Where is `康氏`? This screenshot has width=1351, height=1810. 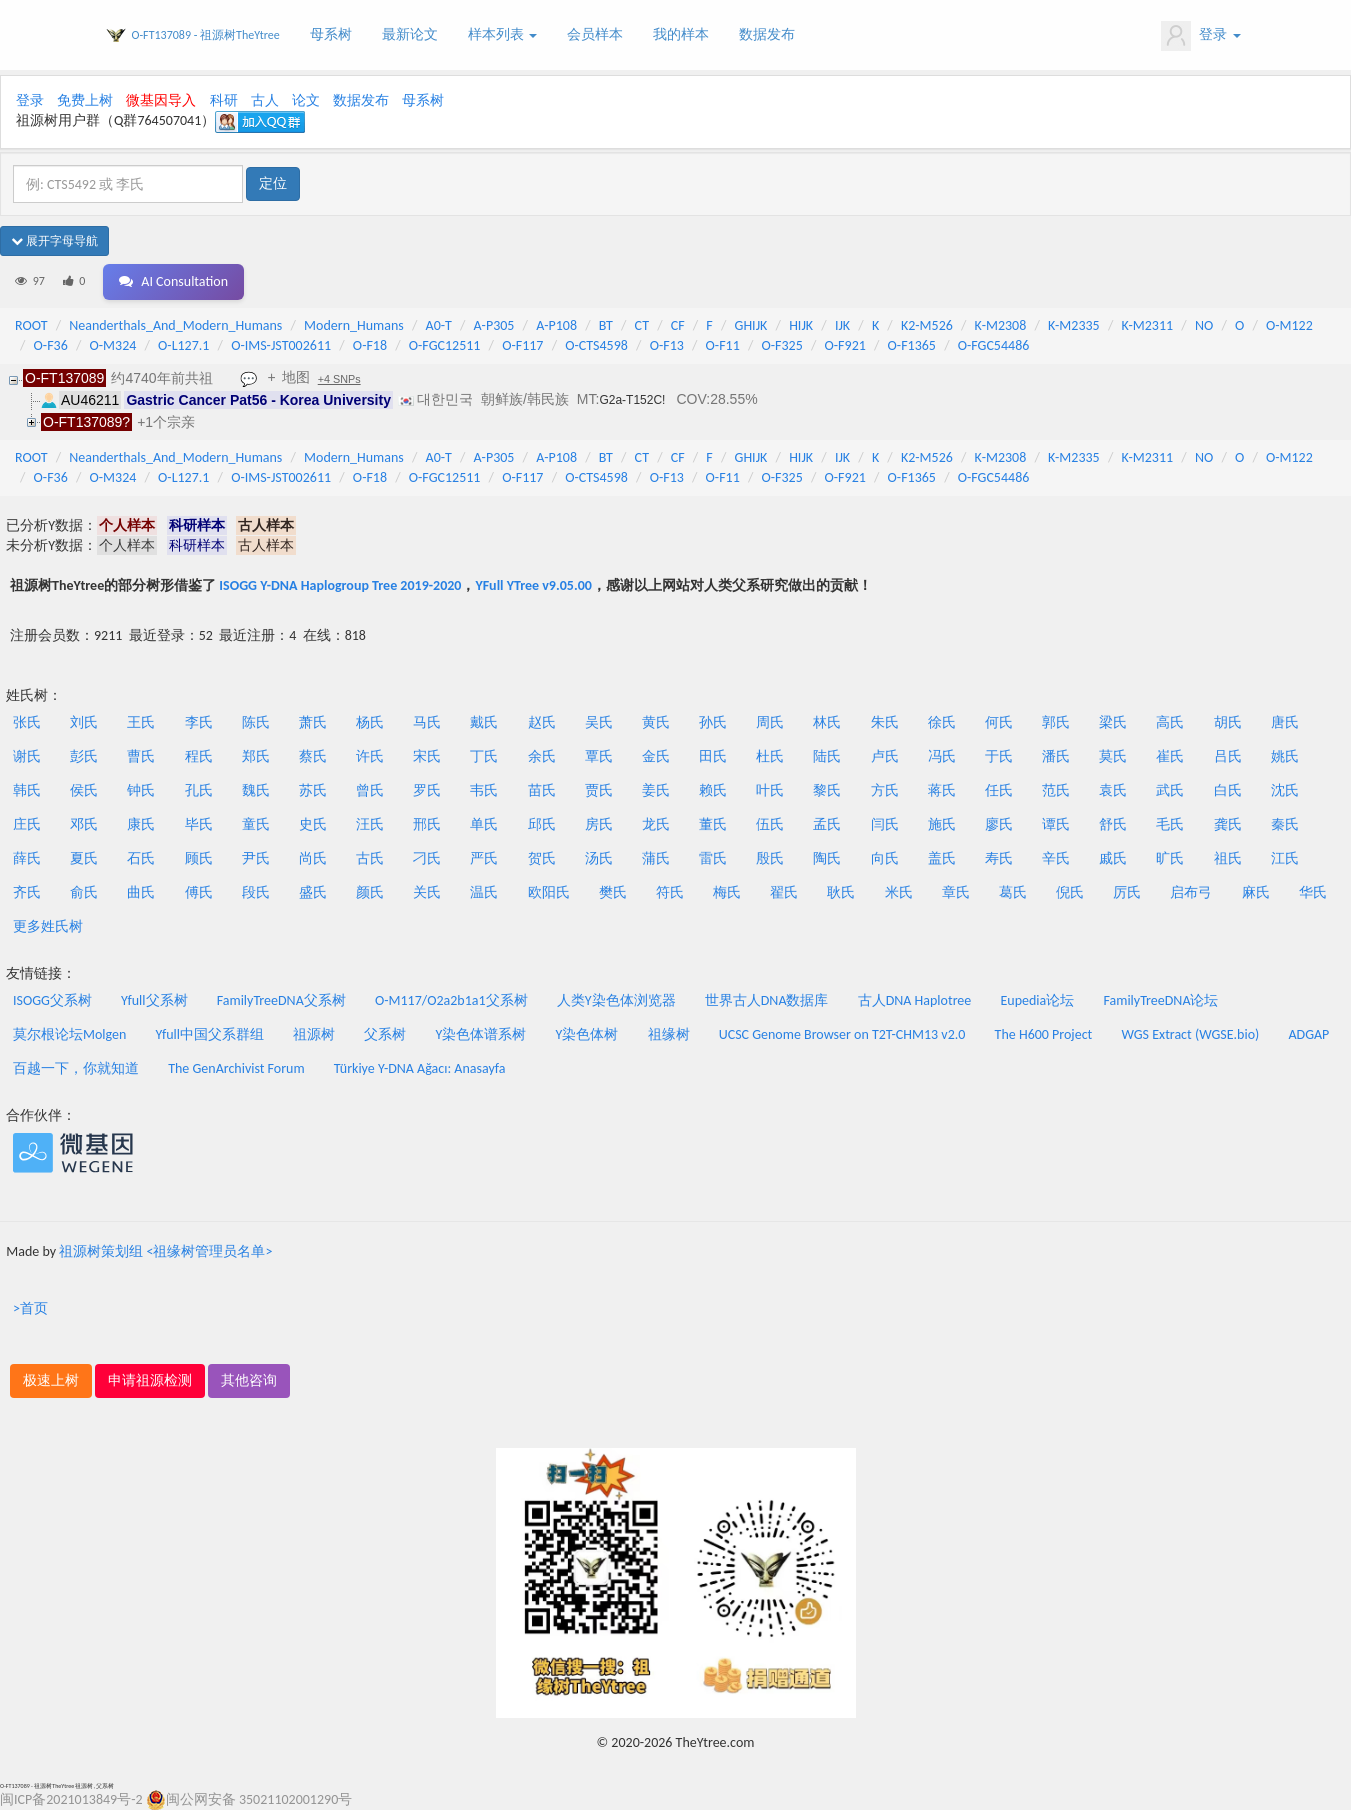
康氏 is located at coordinates (141, 824).